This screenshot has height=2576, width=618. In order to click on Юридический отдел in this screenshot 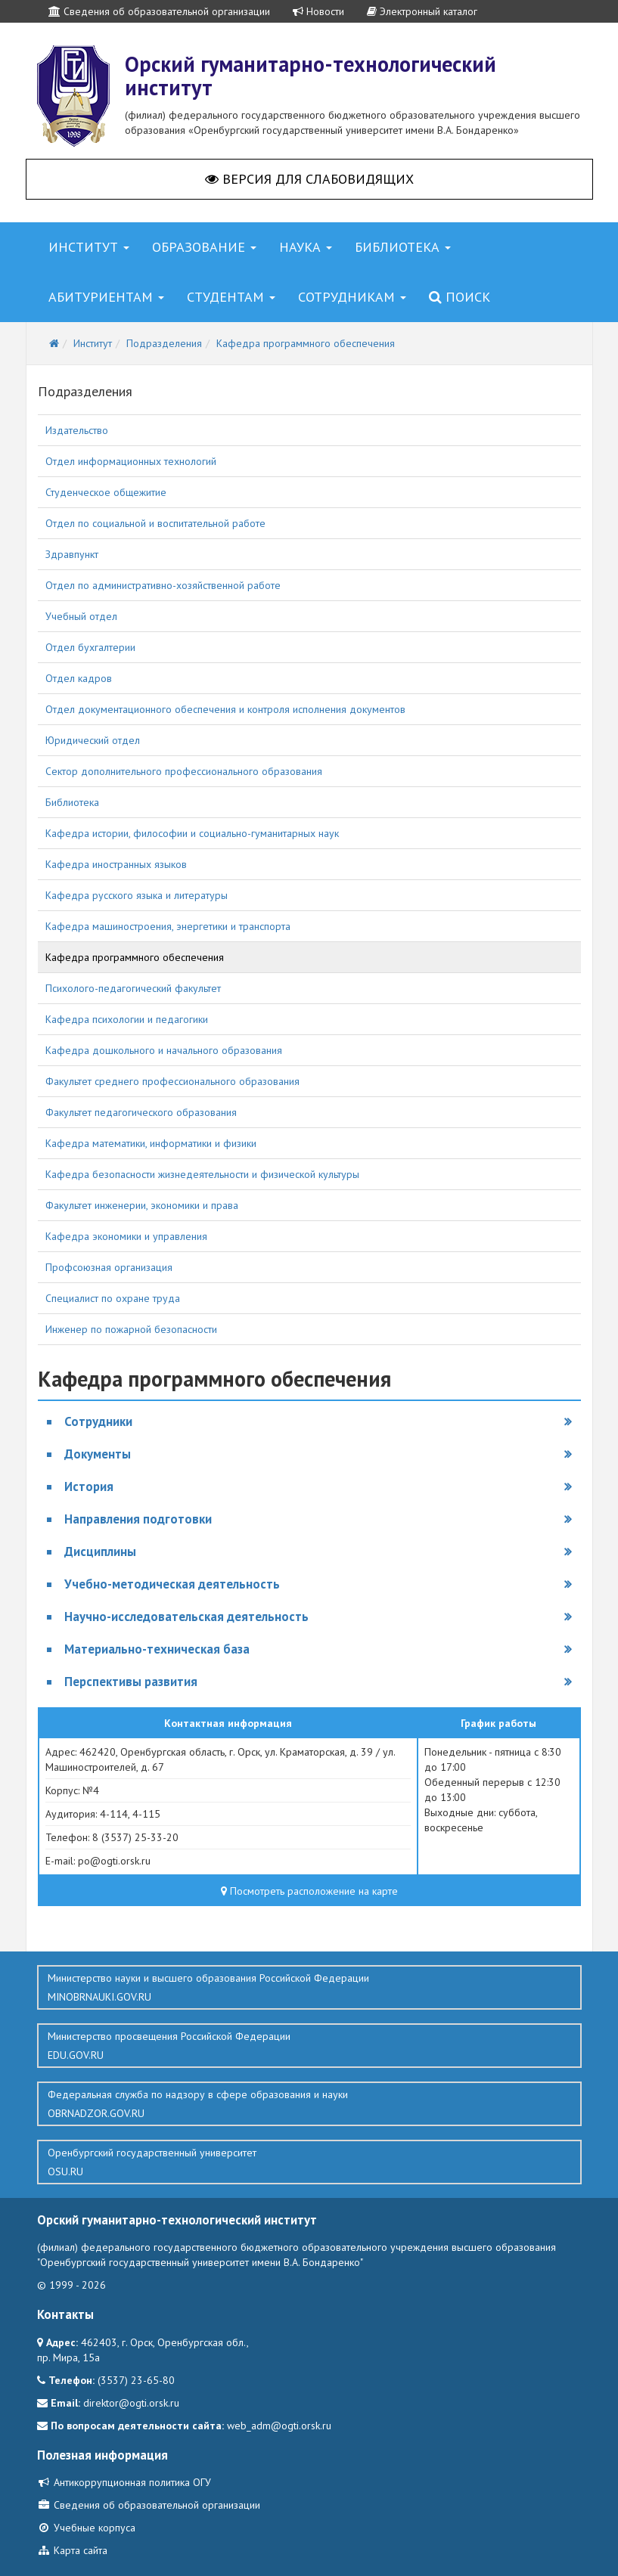, I will do `click(92, 740)`.